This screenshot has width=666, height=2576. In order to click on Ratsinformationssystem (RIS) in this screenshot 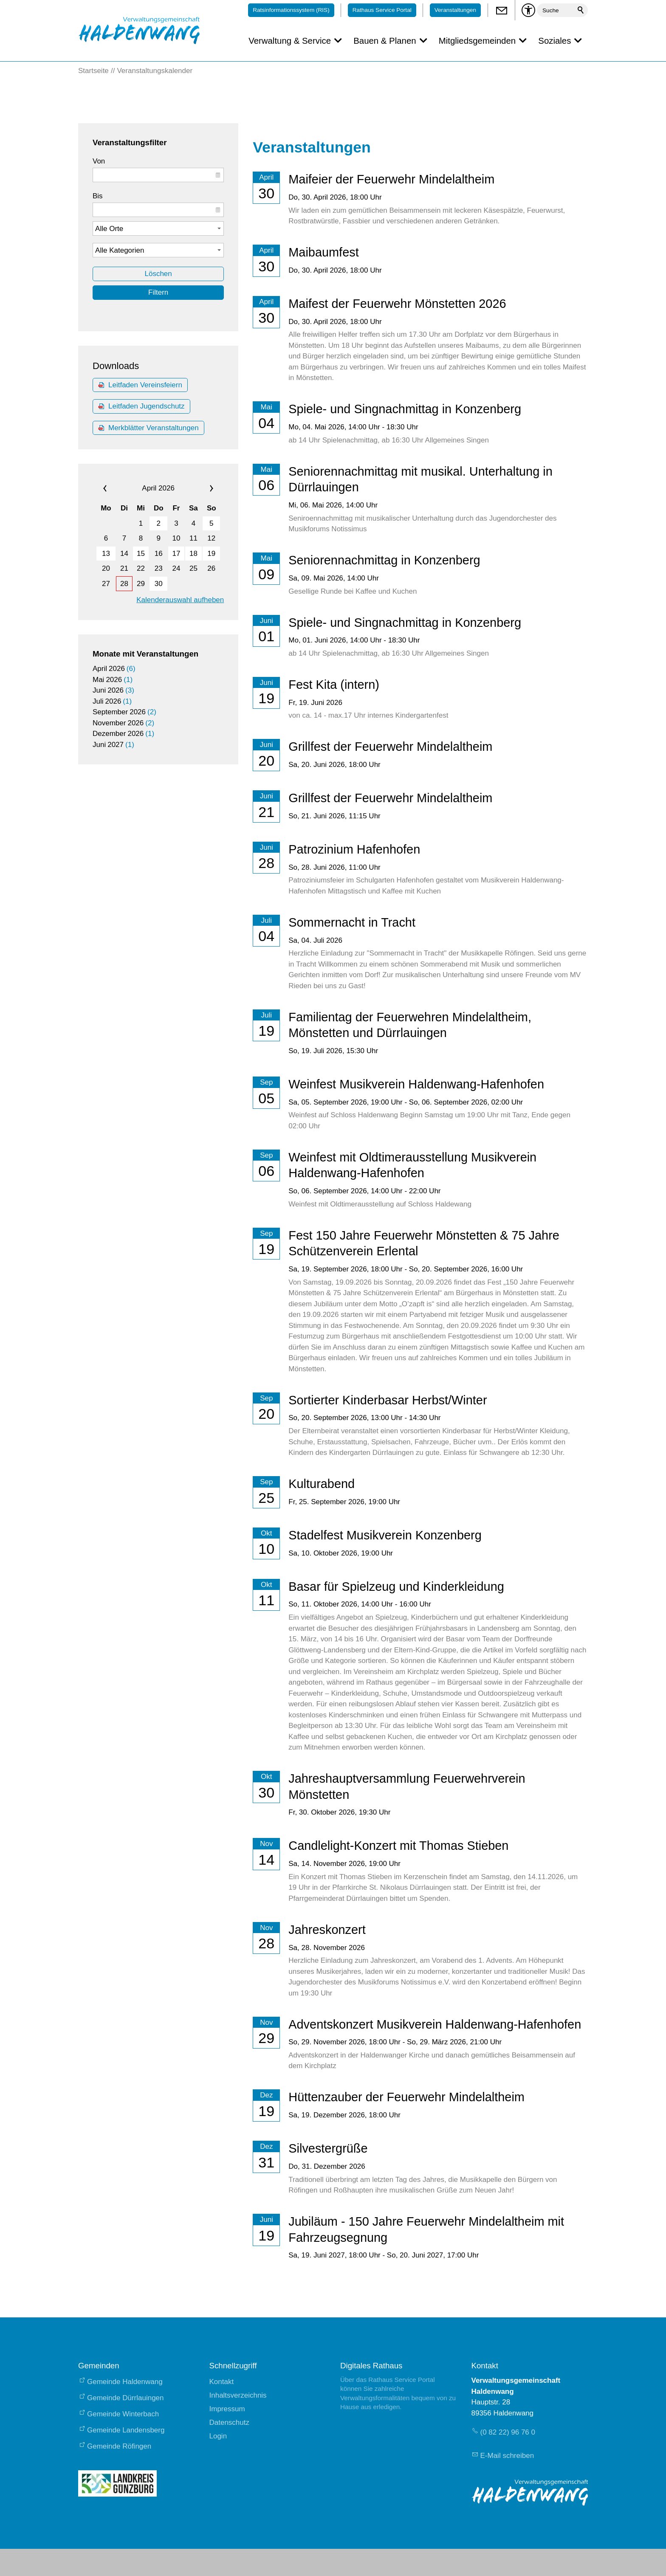, I will do `click(291, 10)`.